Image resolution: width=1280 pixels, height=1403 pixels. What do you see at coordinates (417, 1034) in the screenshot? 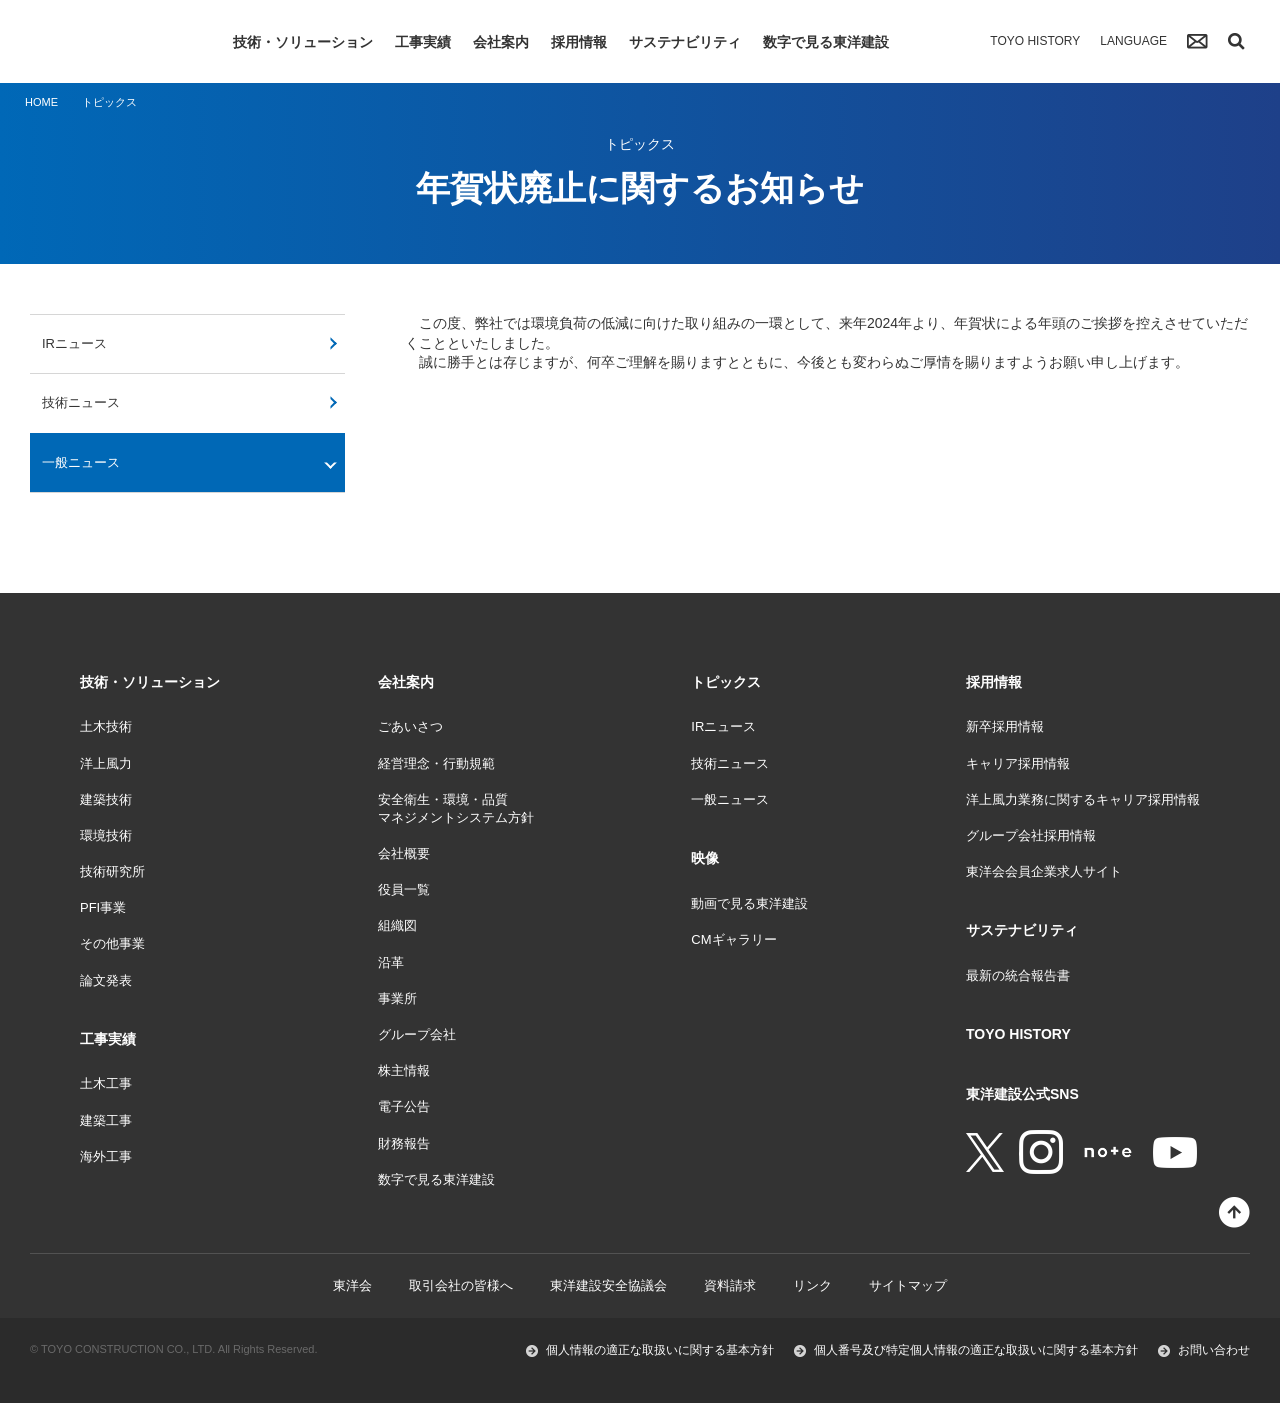
I see `グループ会社` at bounding box center [417, 1034].